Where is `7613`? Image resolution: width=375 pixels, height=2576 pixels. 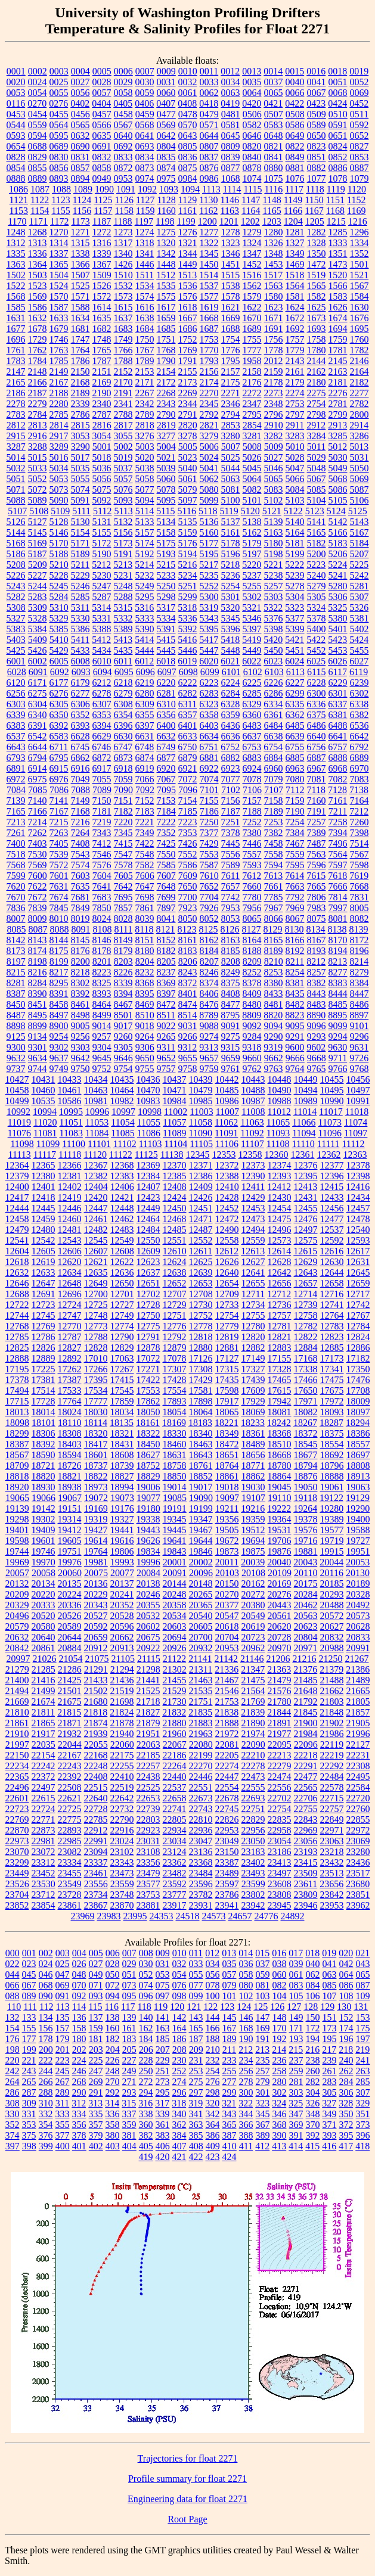
7613 is located at coordinates (273, 876).